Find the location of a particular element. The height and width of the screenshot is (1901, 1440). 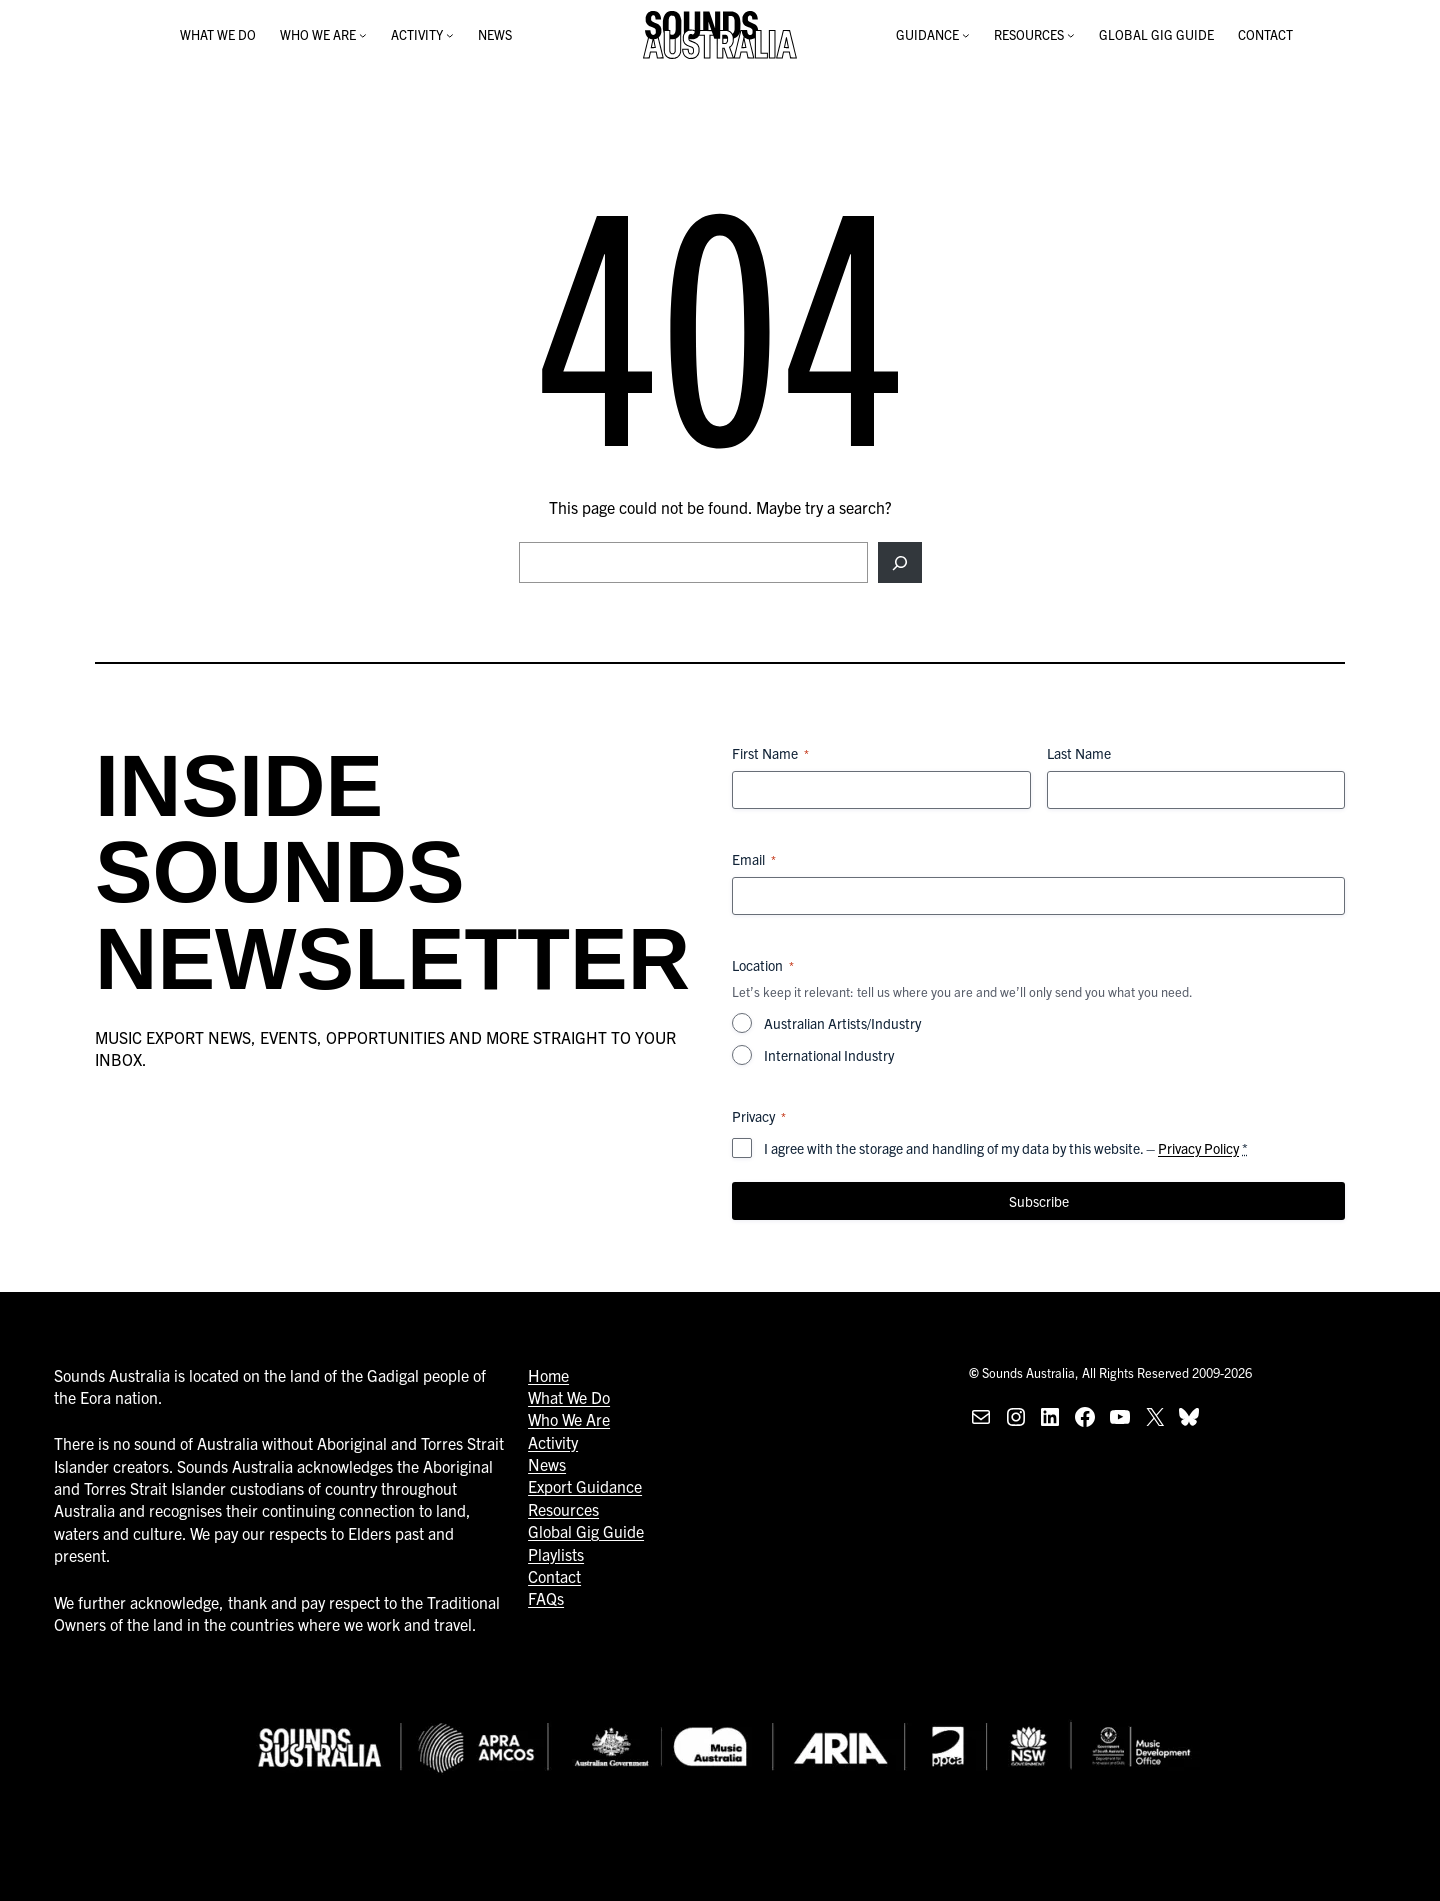

Export Guidance is located at coordinates (585, 1486).